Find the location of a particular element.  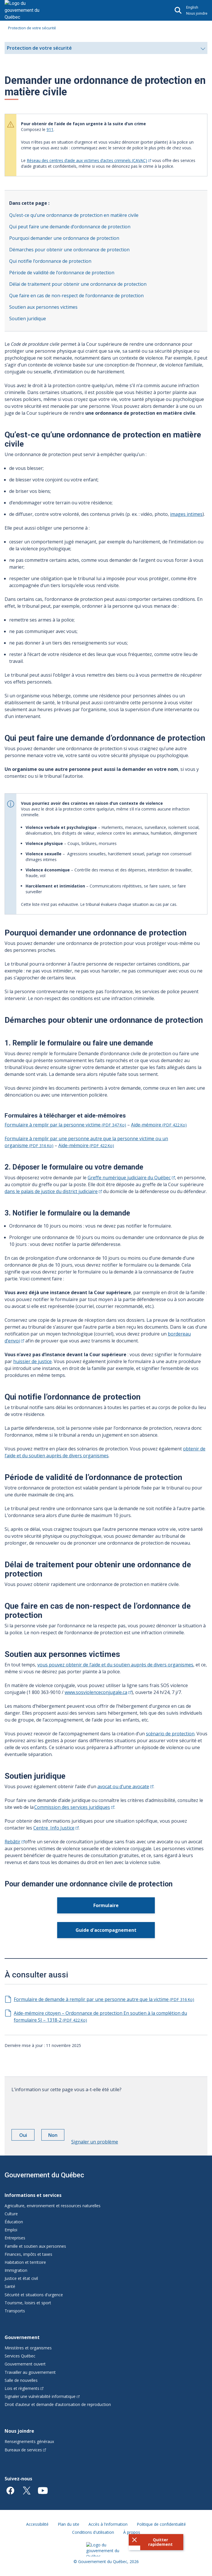

Guide d'accompagnement is located at coordinates (106, 1930).